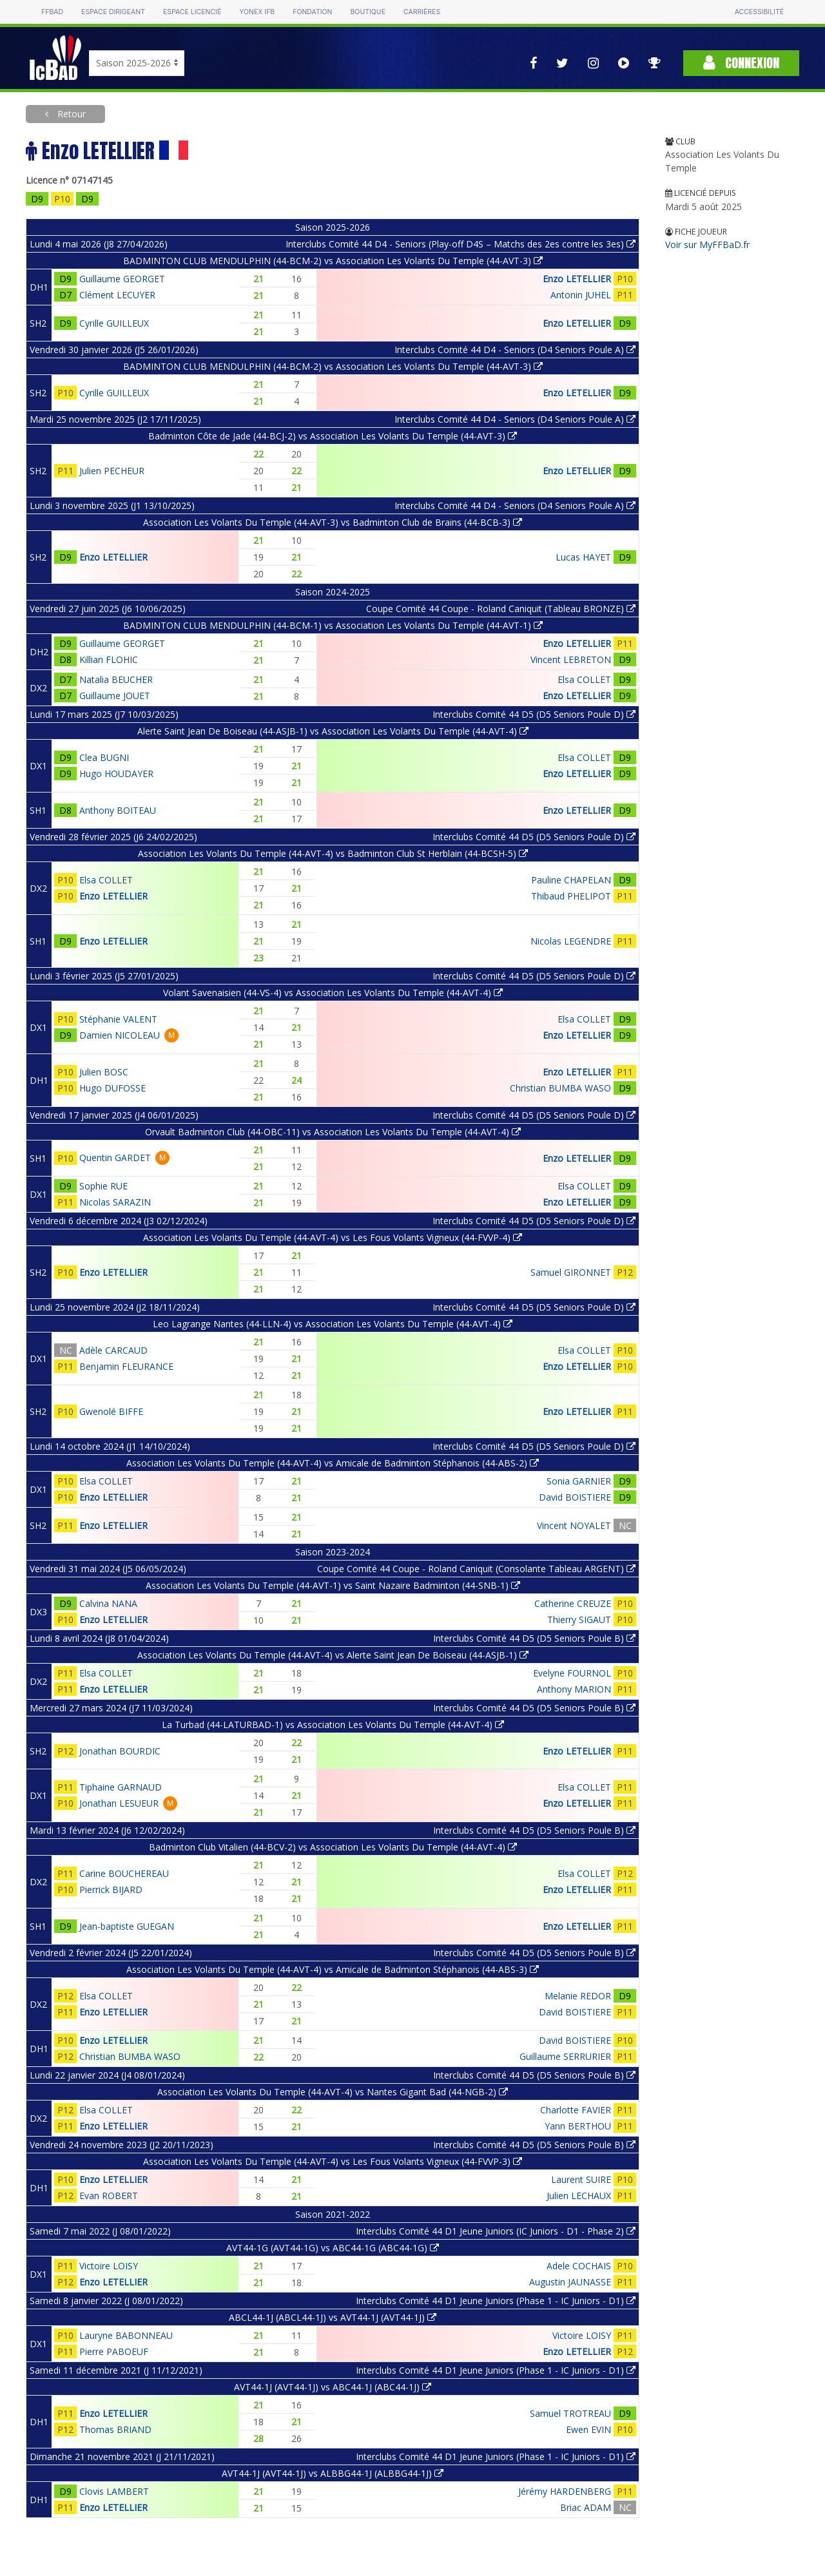  What do you see at coordinates (580, 295) in the screenshot?
I see `Antonin JUHEL` at bounding box center [580, 295].